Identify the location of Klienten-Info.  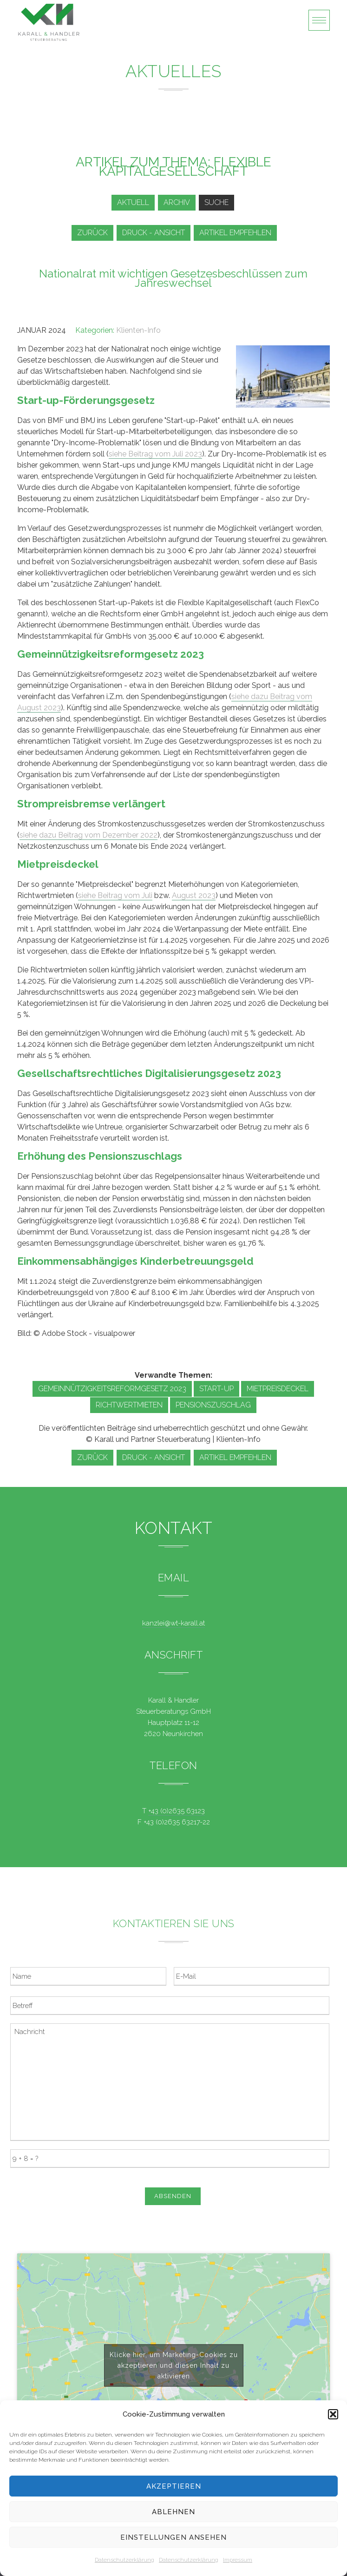
(138, 330).